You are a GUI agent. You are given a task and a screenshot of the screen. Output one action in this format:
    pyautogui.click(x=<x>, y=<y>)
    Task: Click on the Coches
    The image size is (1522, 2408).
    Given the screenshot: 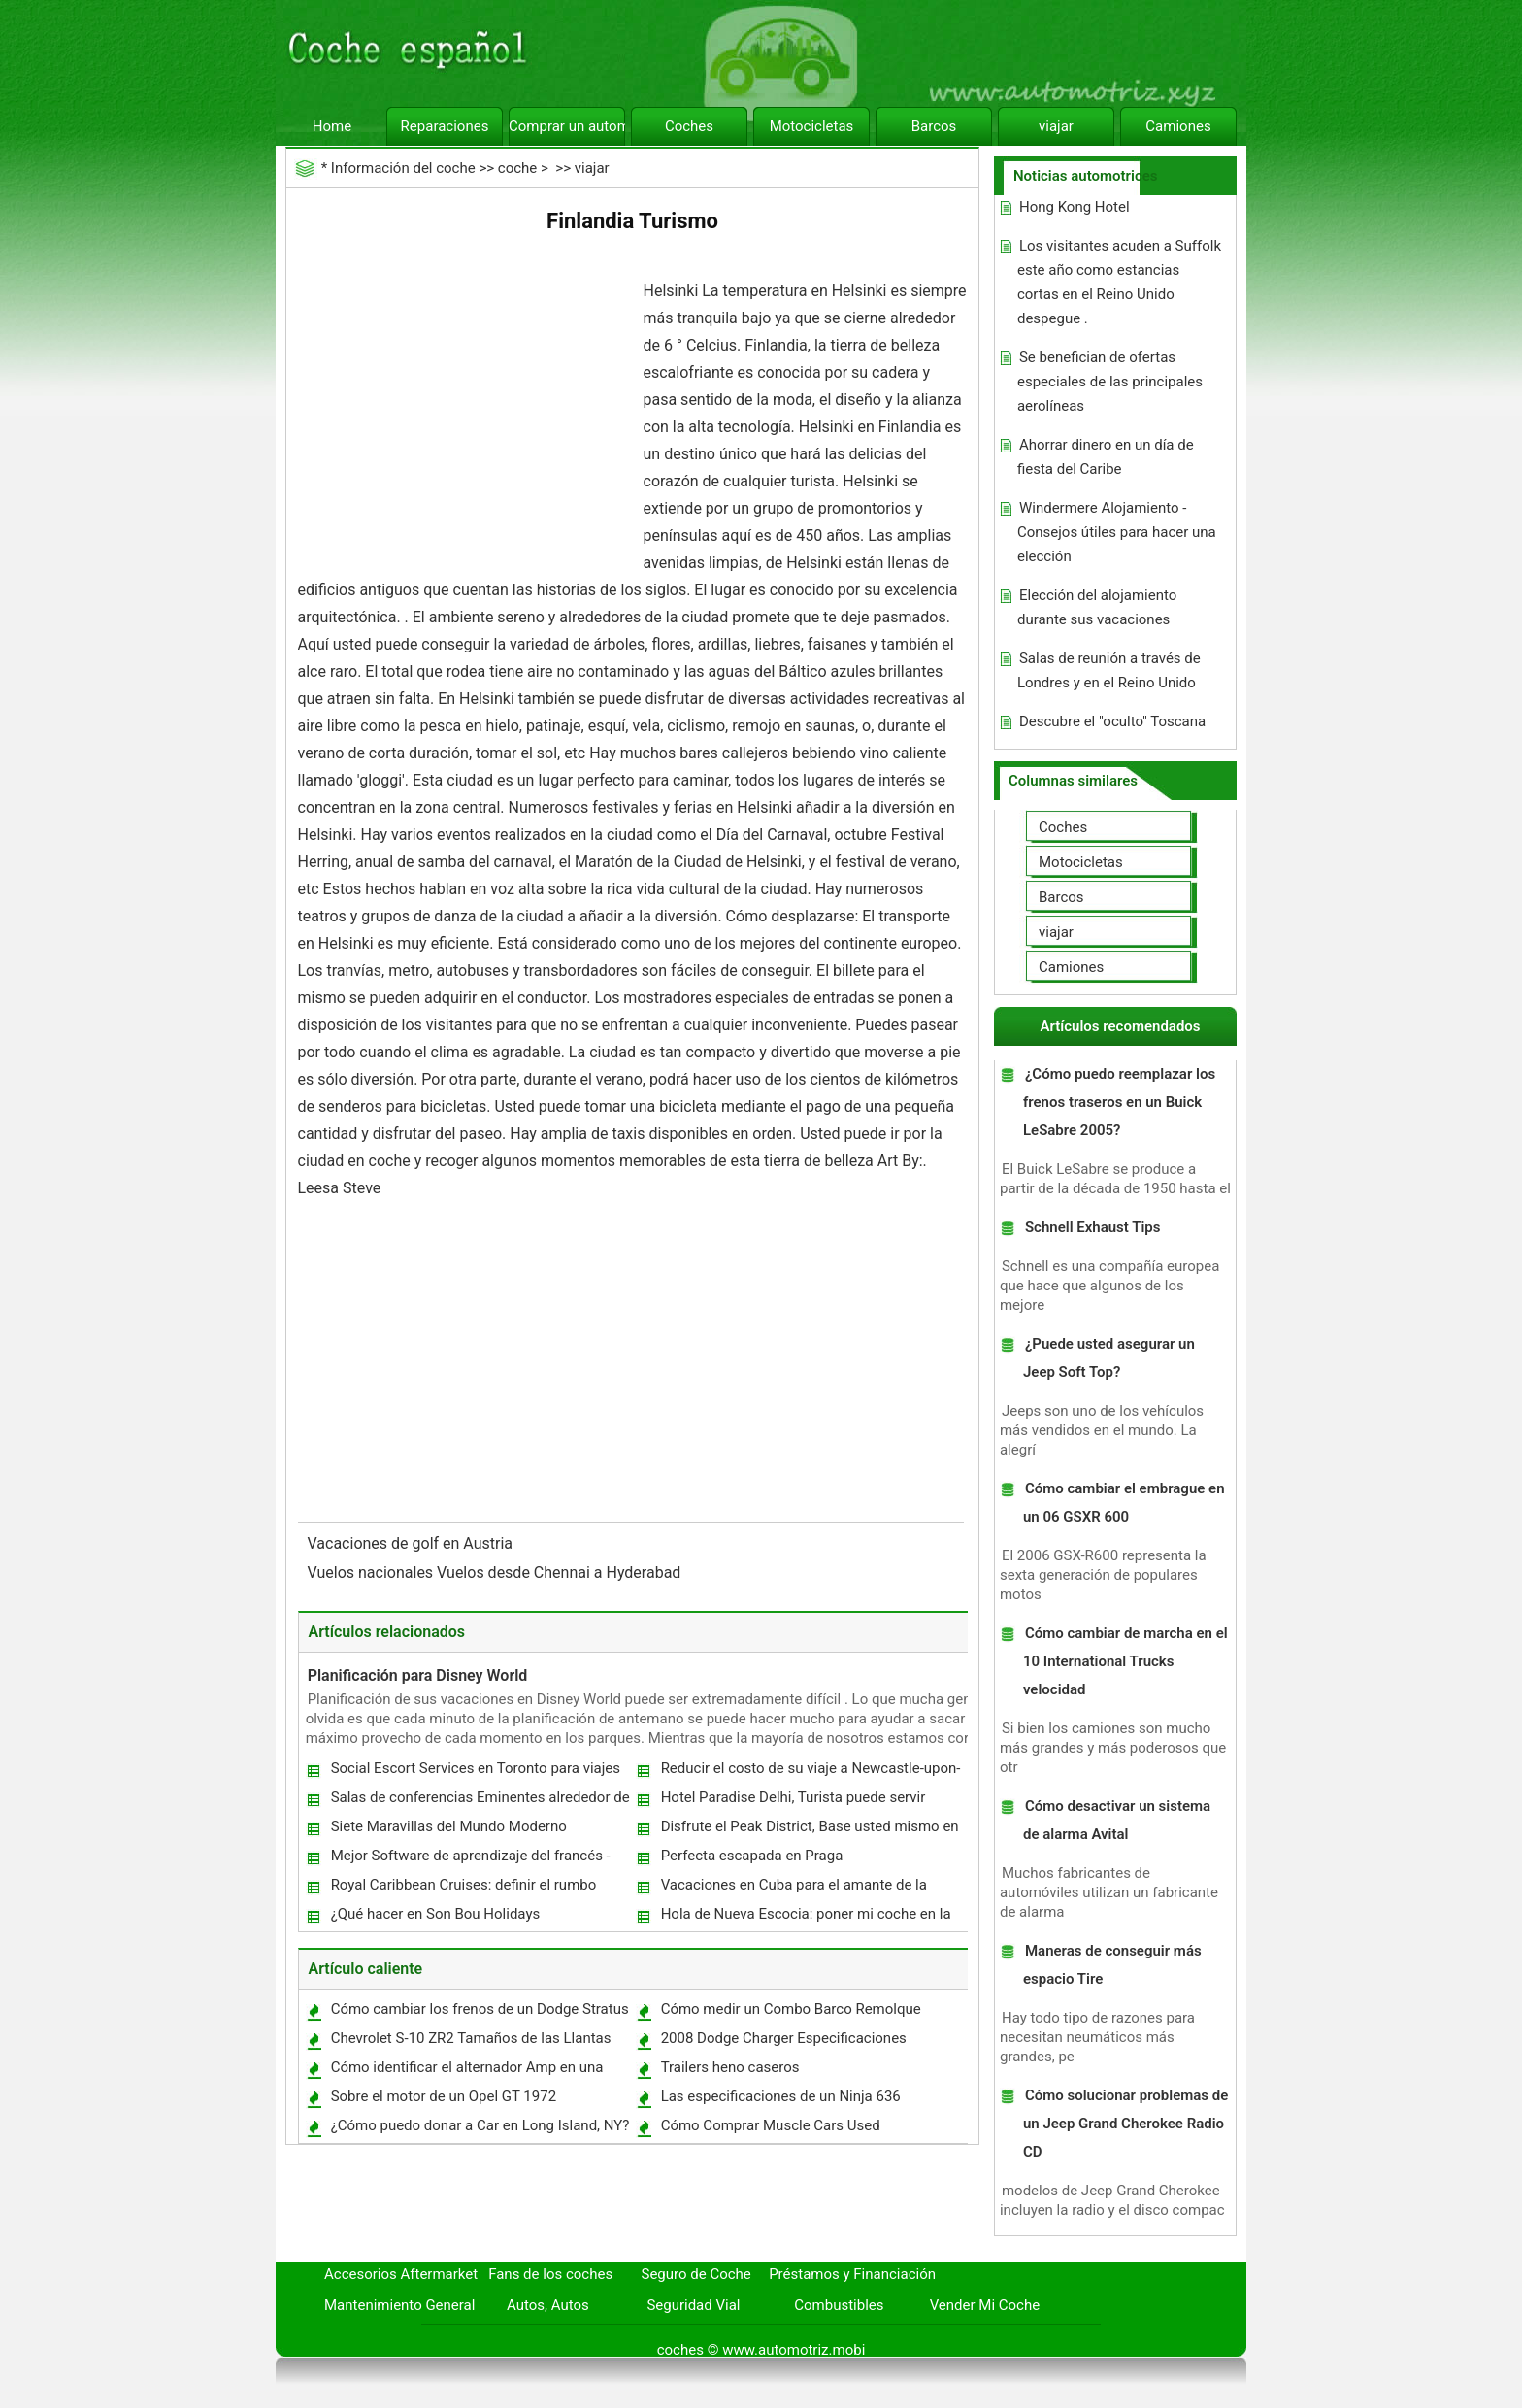 What is the action you would take?
    pyautogui.click(x=689, y=126)
    